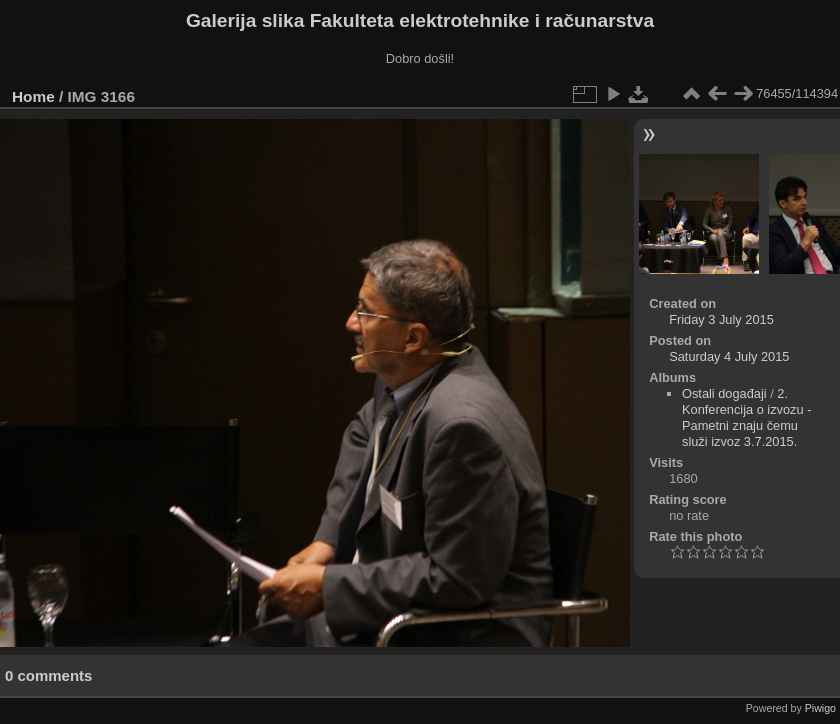 Image resolution: width=840 pixels, height=724 pixels. Describe the element at coordinates (820, 708) in the screenshot. I see `Piwigo` at that location.